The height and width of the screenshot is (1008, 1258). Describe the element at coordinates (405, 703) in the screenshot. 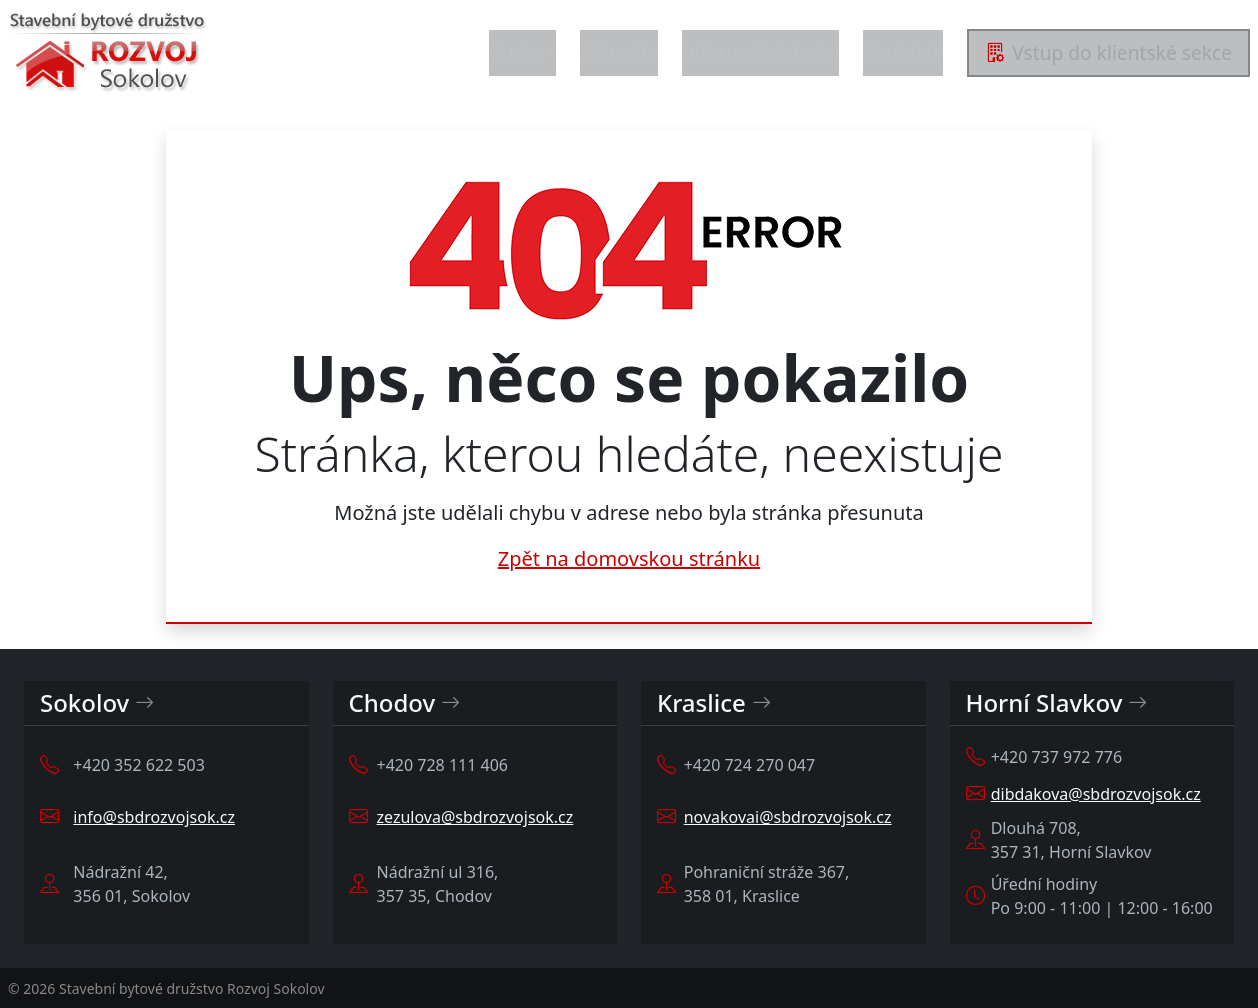

I see `Chodov` at that location.